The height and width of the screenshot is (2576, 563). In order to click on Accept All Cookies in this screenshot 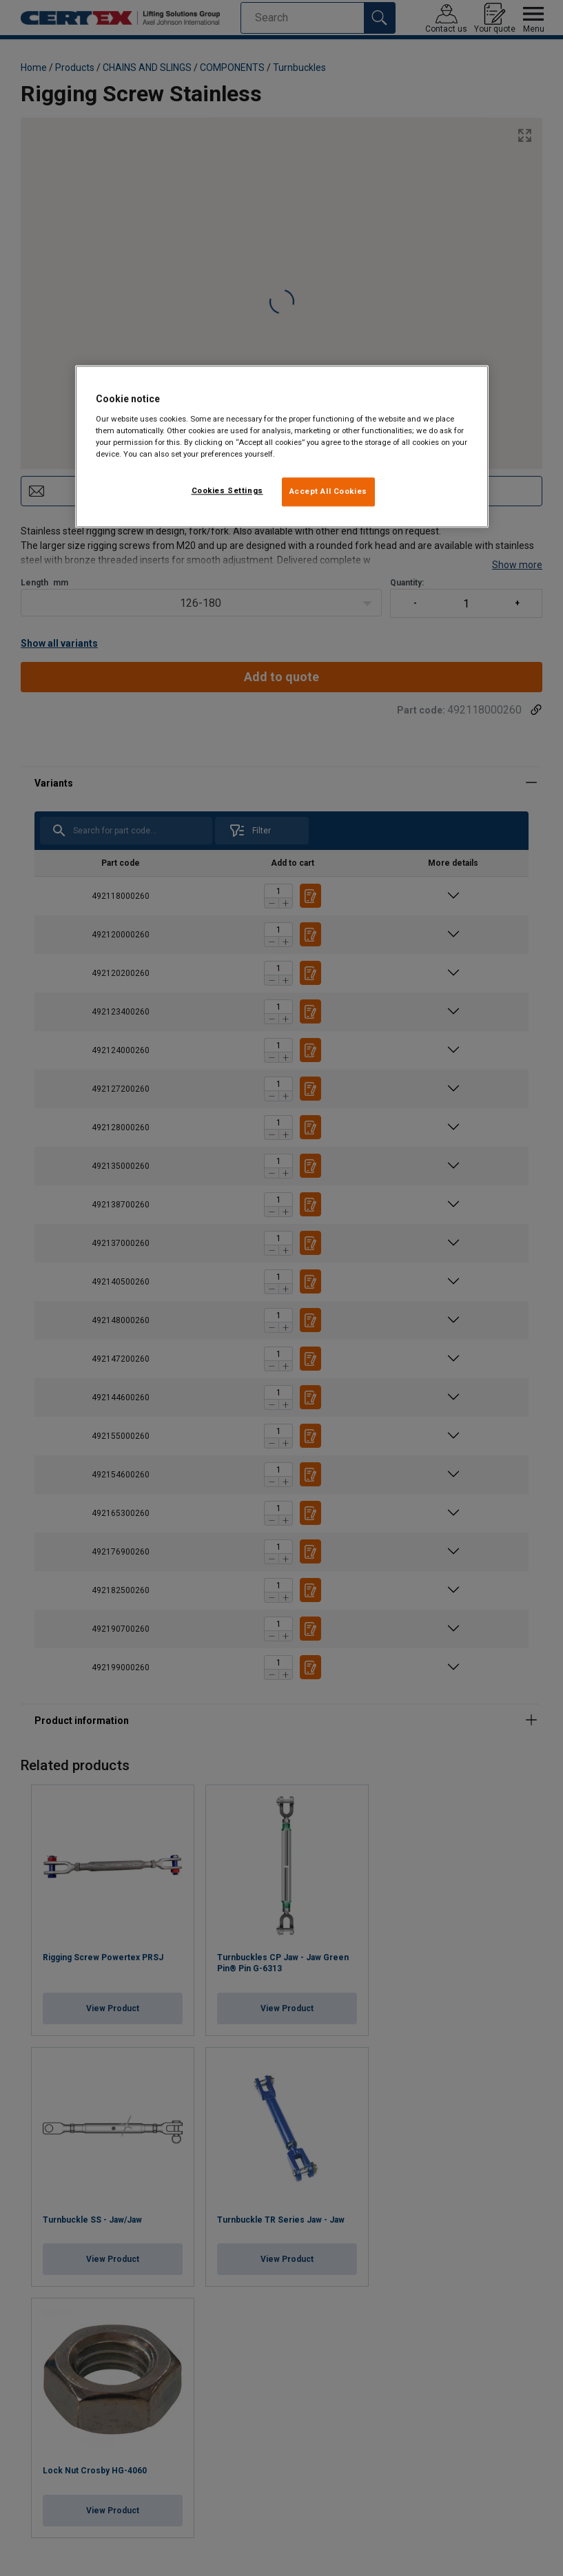, I will do `click(328, 491)`.